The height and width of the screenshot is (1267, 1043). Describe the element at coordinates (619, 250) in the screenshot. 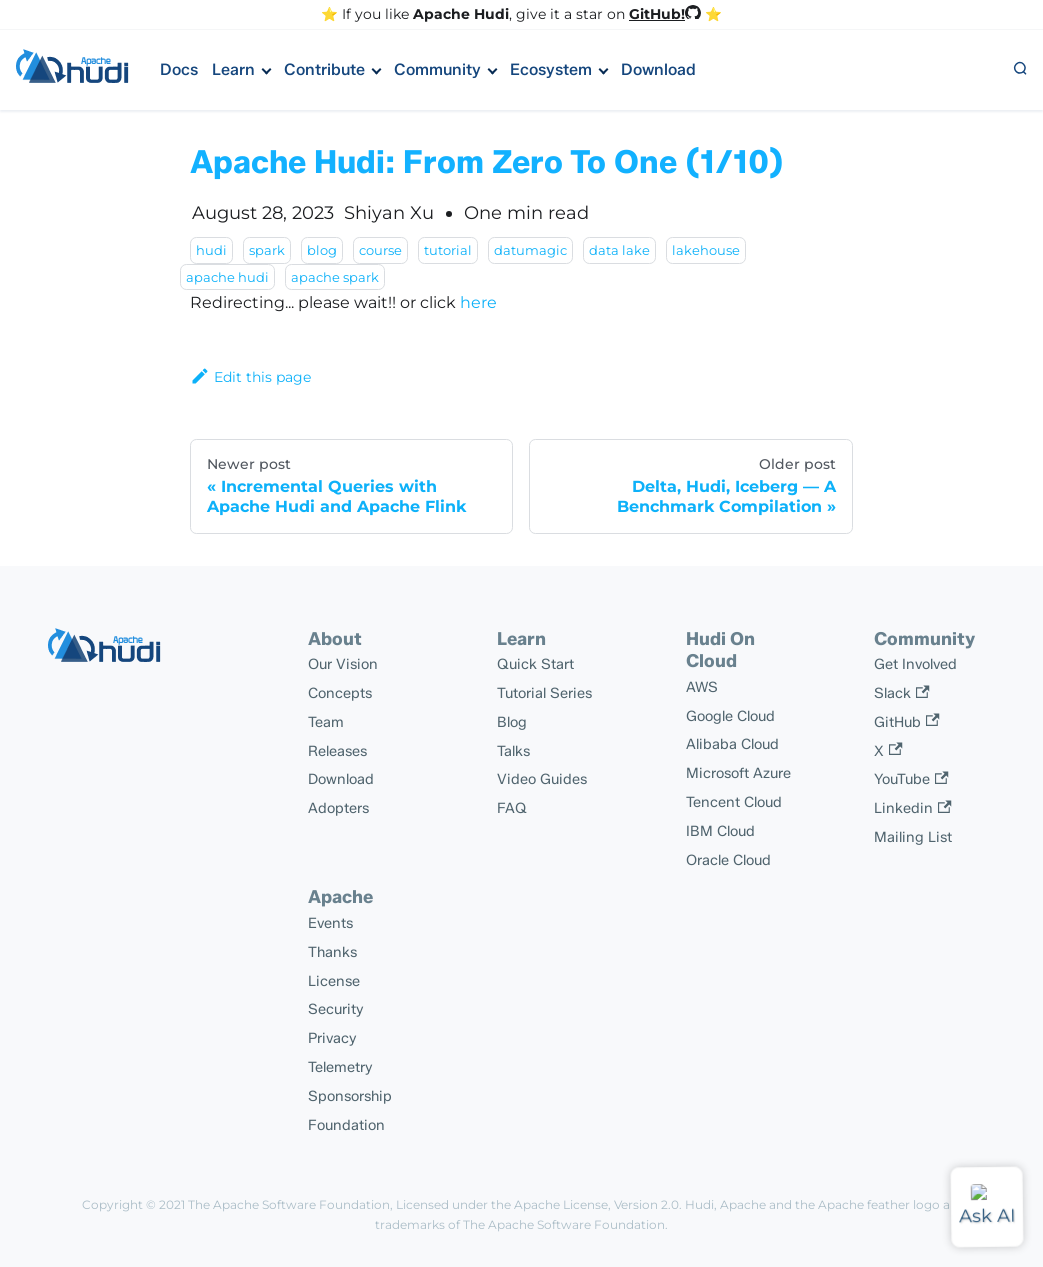

I see `data lake` at that location.